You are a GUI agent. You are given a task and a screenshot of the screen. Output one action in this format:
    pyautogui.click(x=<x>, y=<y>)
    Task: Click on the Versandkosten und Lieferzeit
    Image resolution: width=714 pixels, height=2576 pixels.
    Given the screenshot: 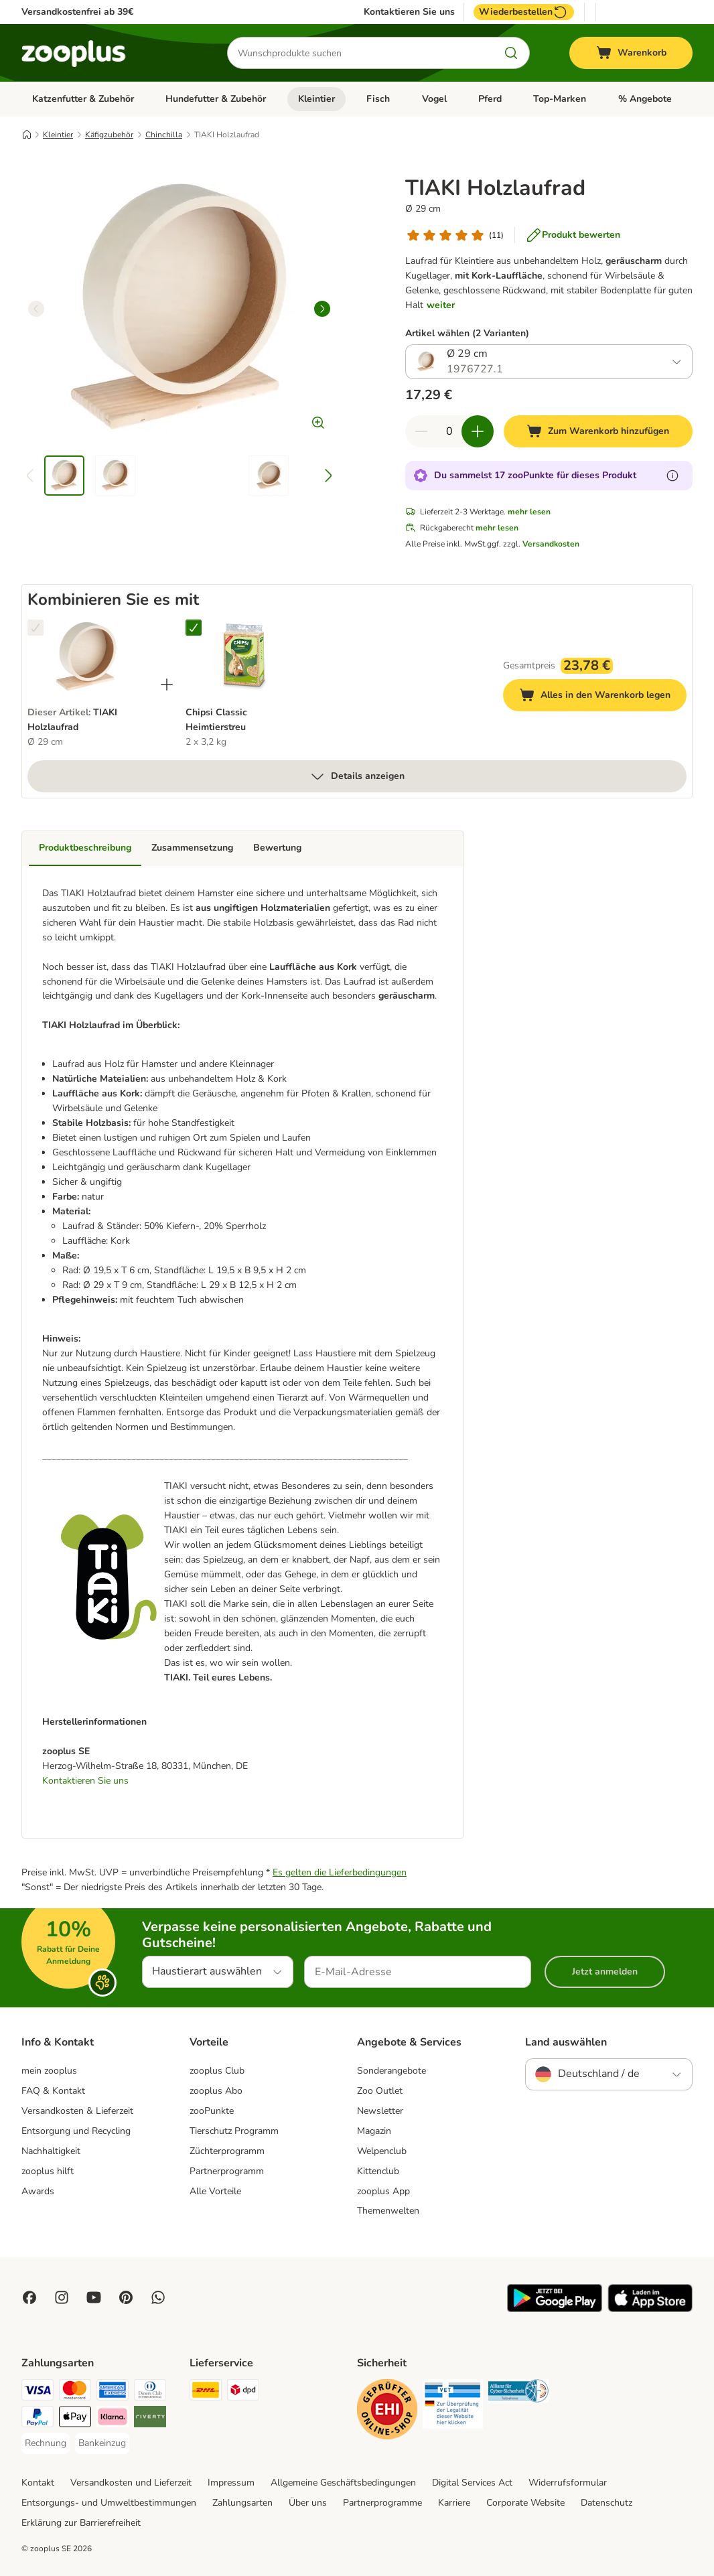 What is the action you would take?
    pyautogui.click(x=131, y=2482)
    